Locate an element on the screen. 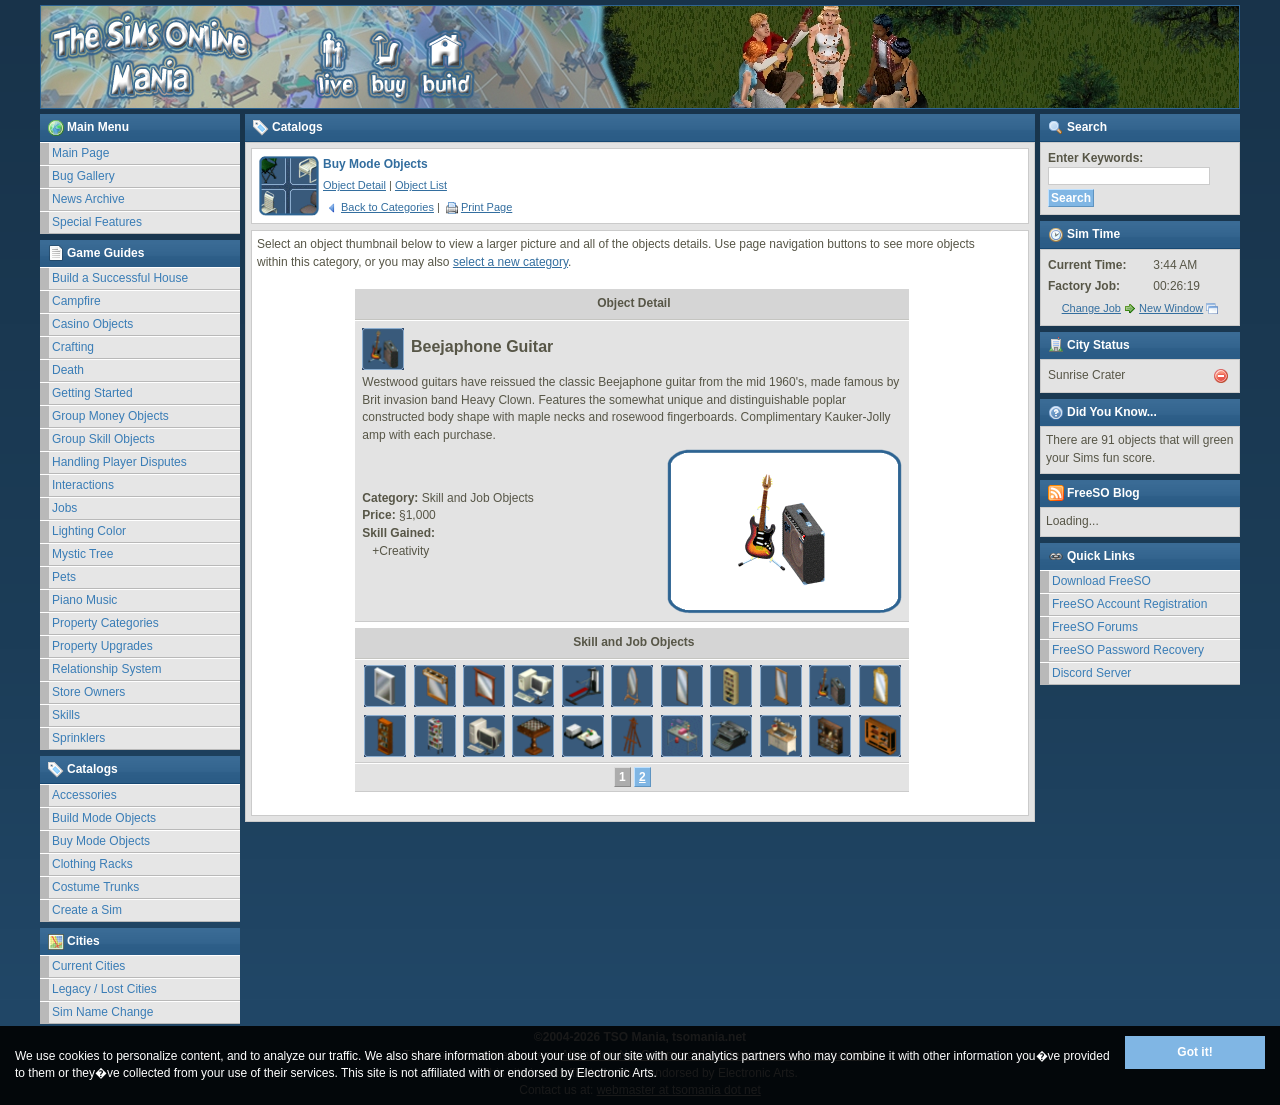 This screenshot has height=1105, width=1280. Handling Player Disputes is located at coordinates (119, 462).